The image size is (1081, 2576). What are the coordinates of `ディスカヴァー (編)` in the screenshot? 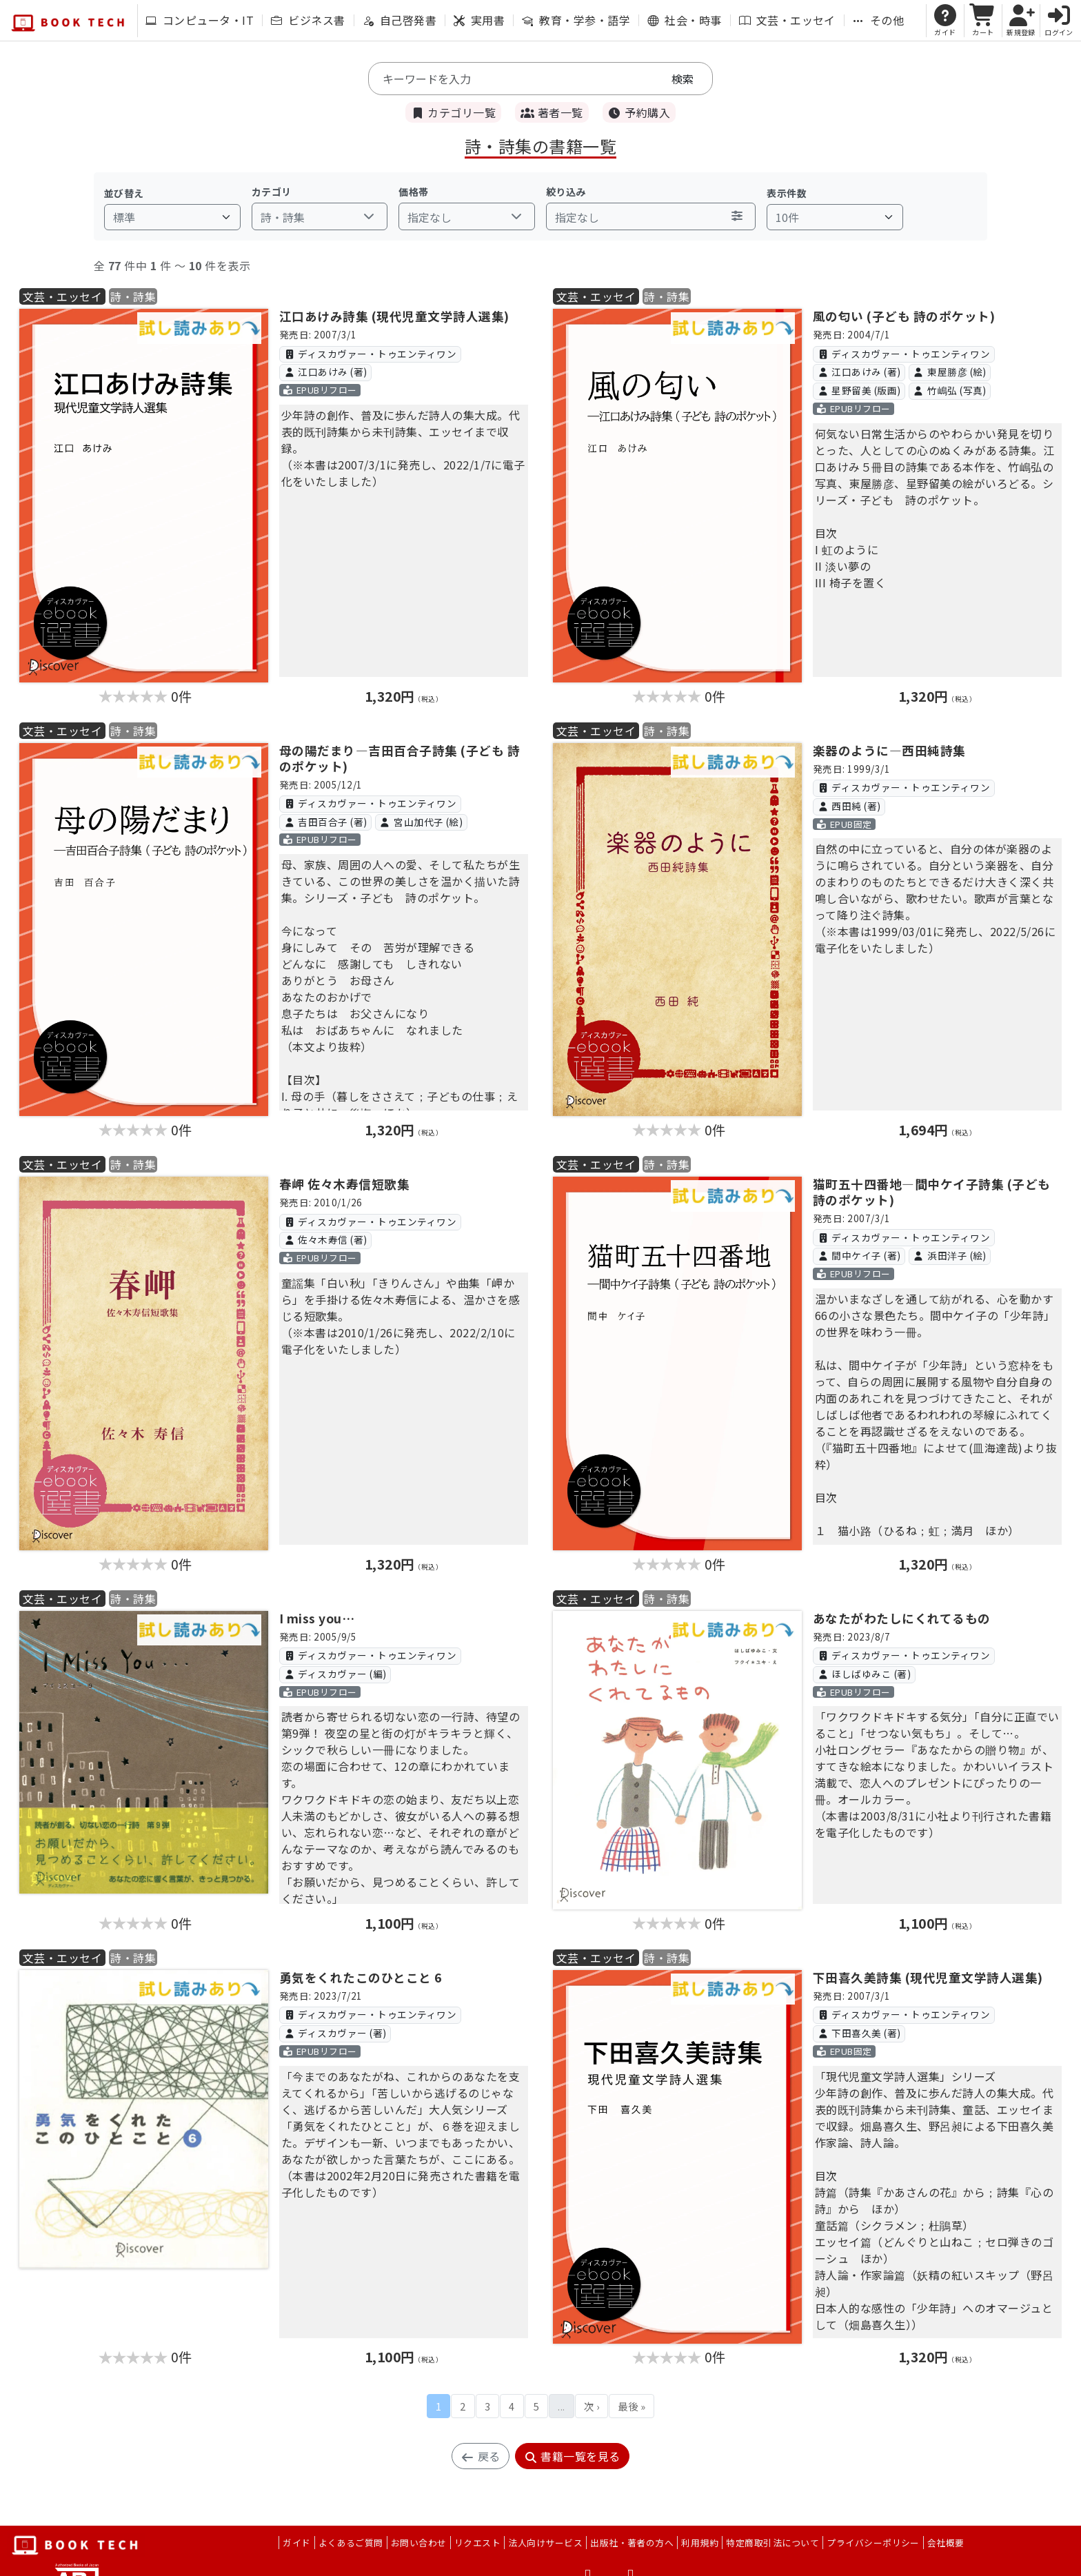 It's located at (334, 1674).